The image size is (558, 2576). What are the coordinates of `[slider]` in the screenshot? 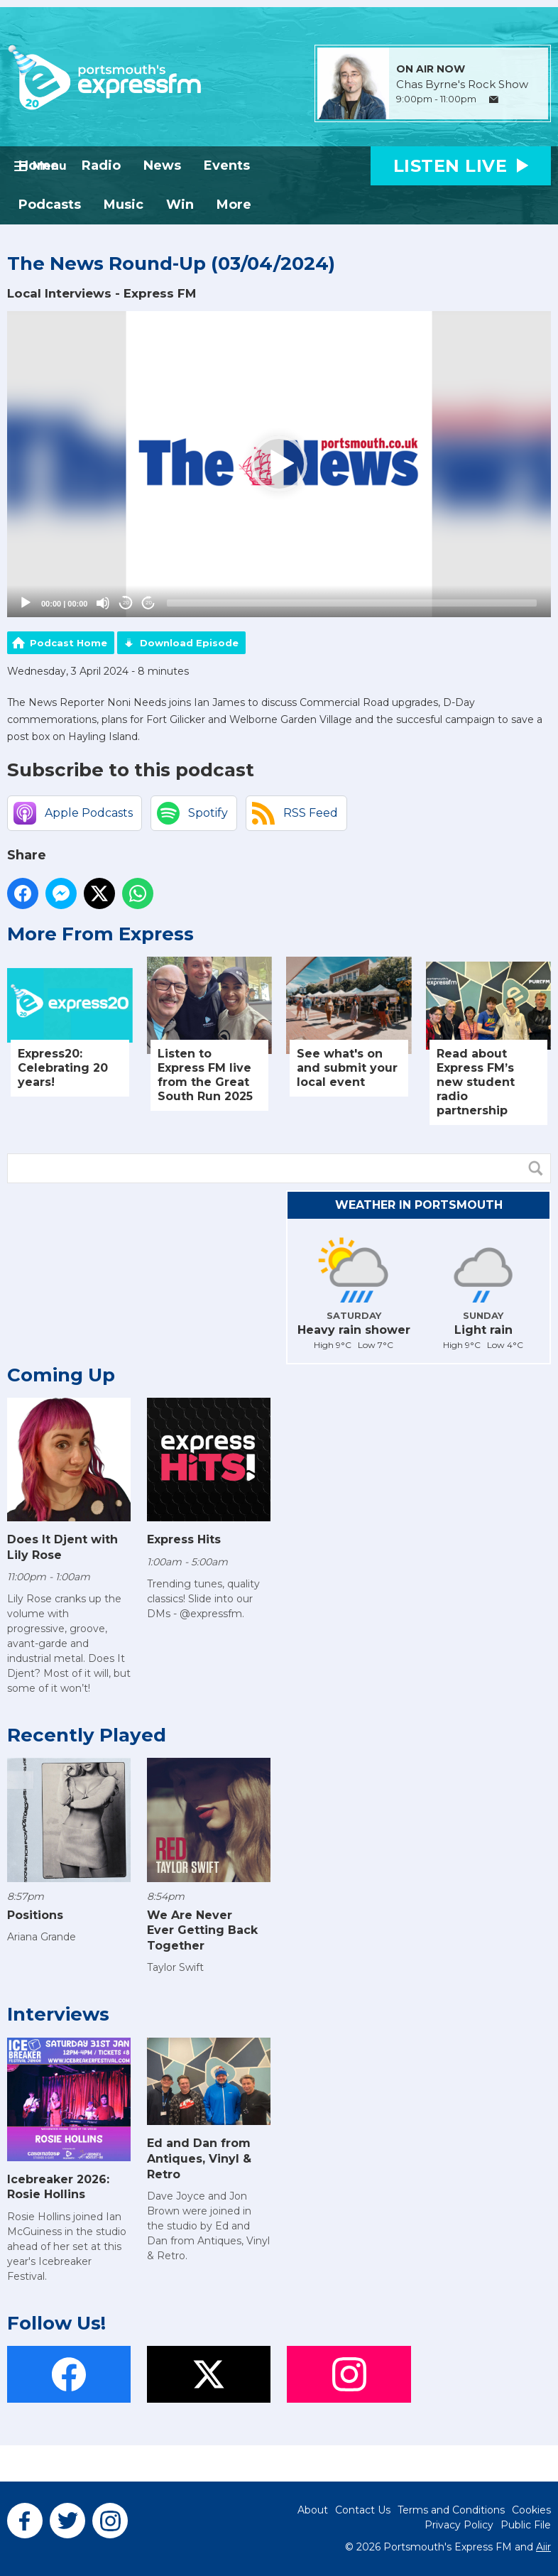 It's located at (352, 603).